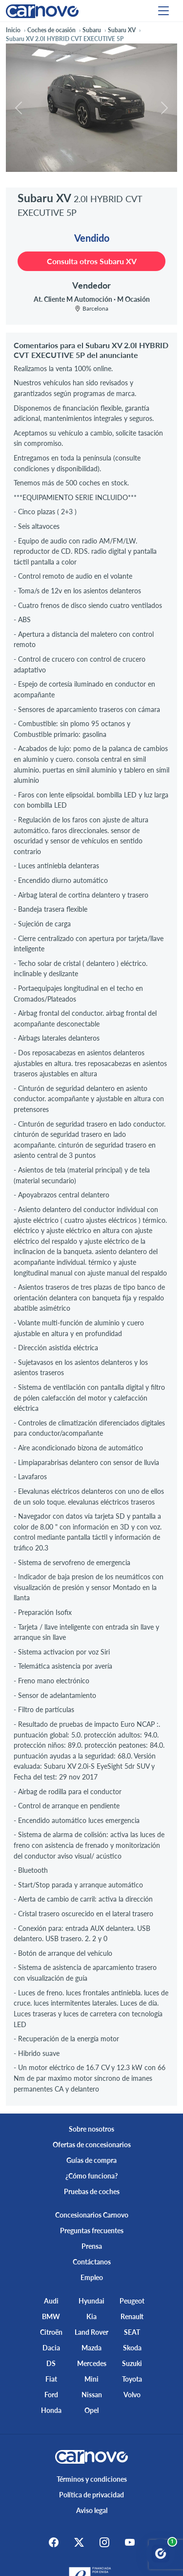 The width and height of the screenshot is (183, 2576). What do you see at coordinates (51, 2379) in the screenshot?
I see `Fiat` at bounding box center [51, 2379].